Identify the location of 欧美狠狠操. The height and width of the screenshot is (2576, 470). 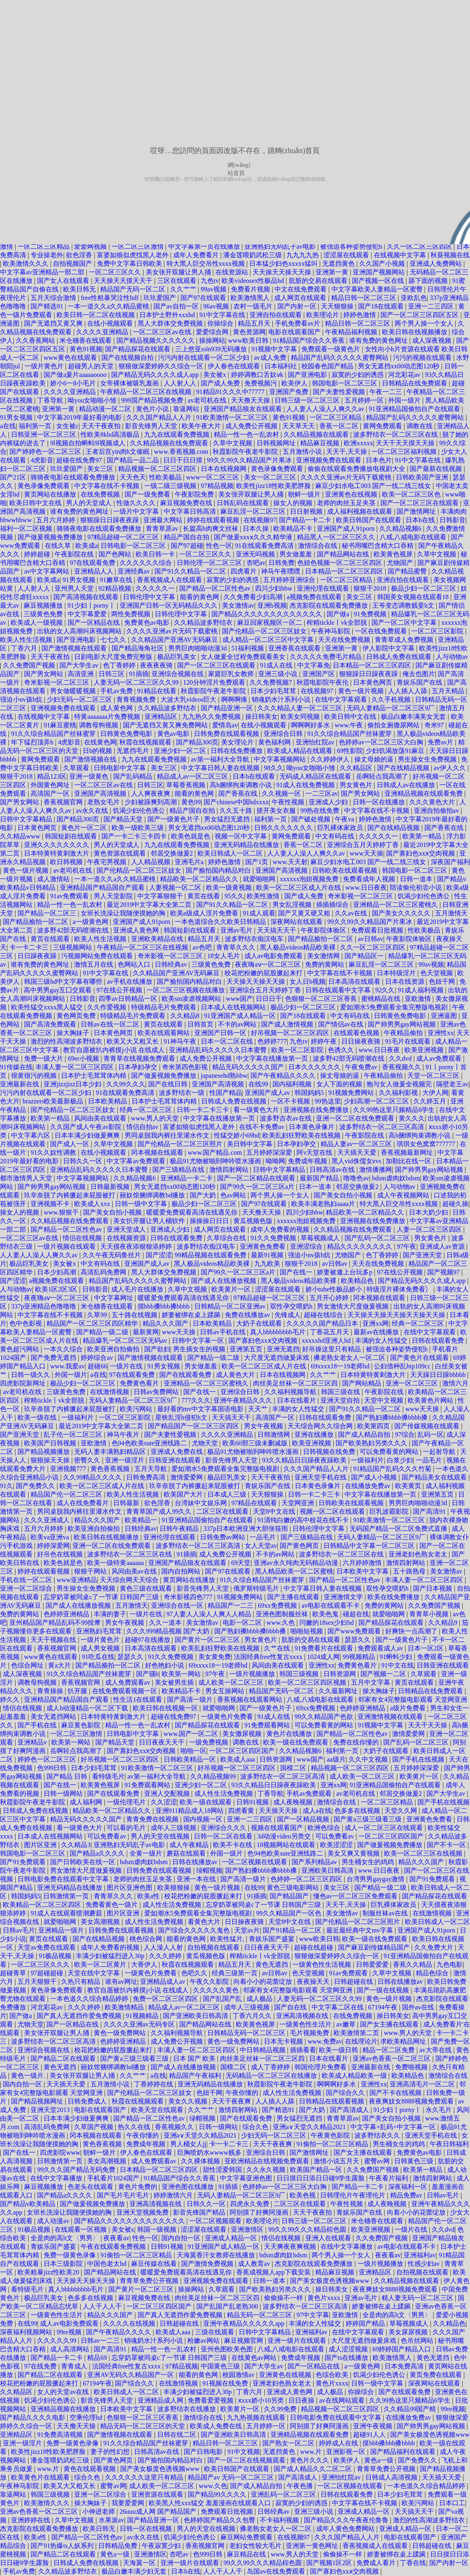
(174, 1887).